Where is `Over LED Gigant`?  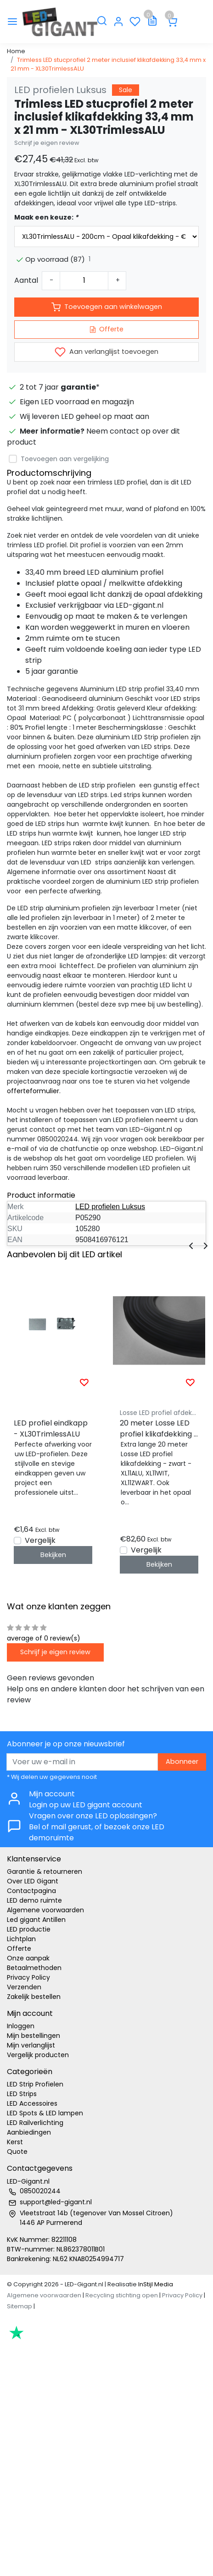
Over LED Gigant is located at coordinates (32, 1881).